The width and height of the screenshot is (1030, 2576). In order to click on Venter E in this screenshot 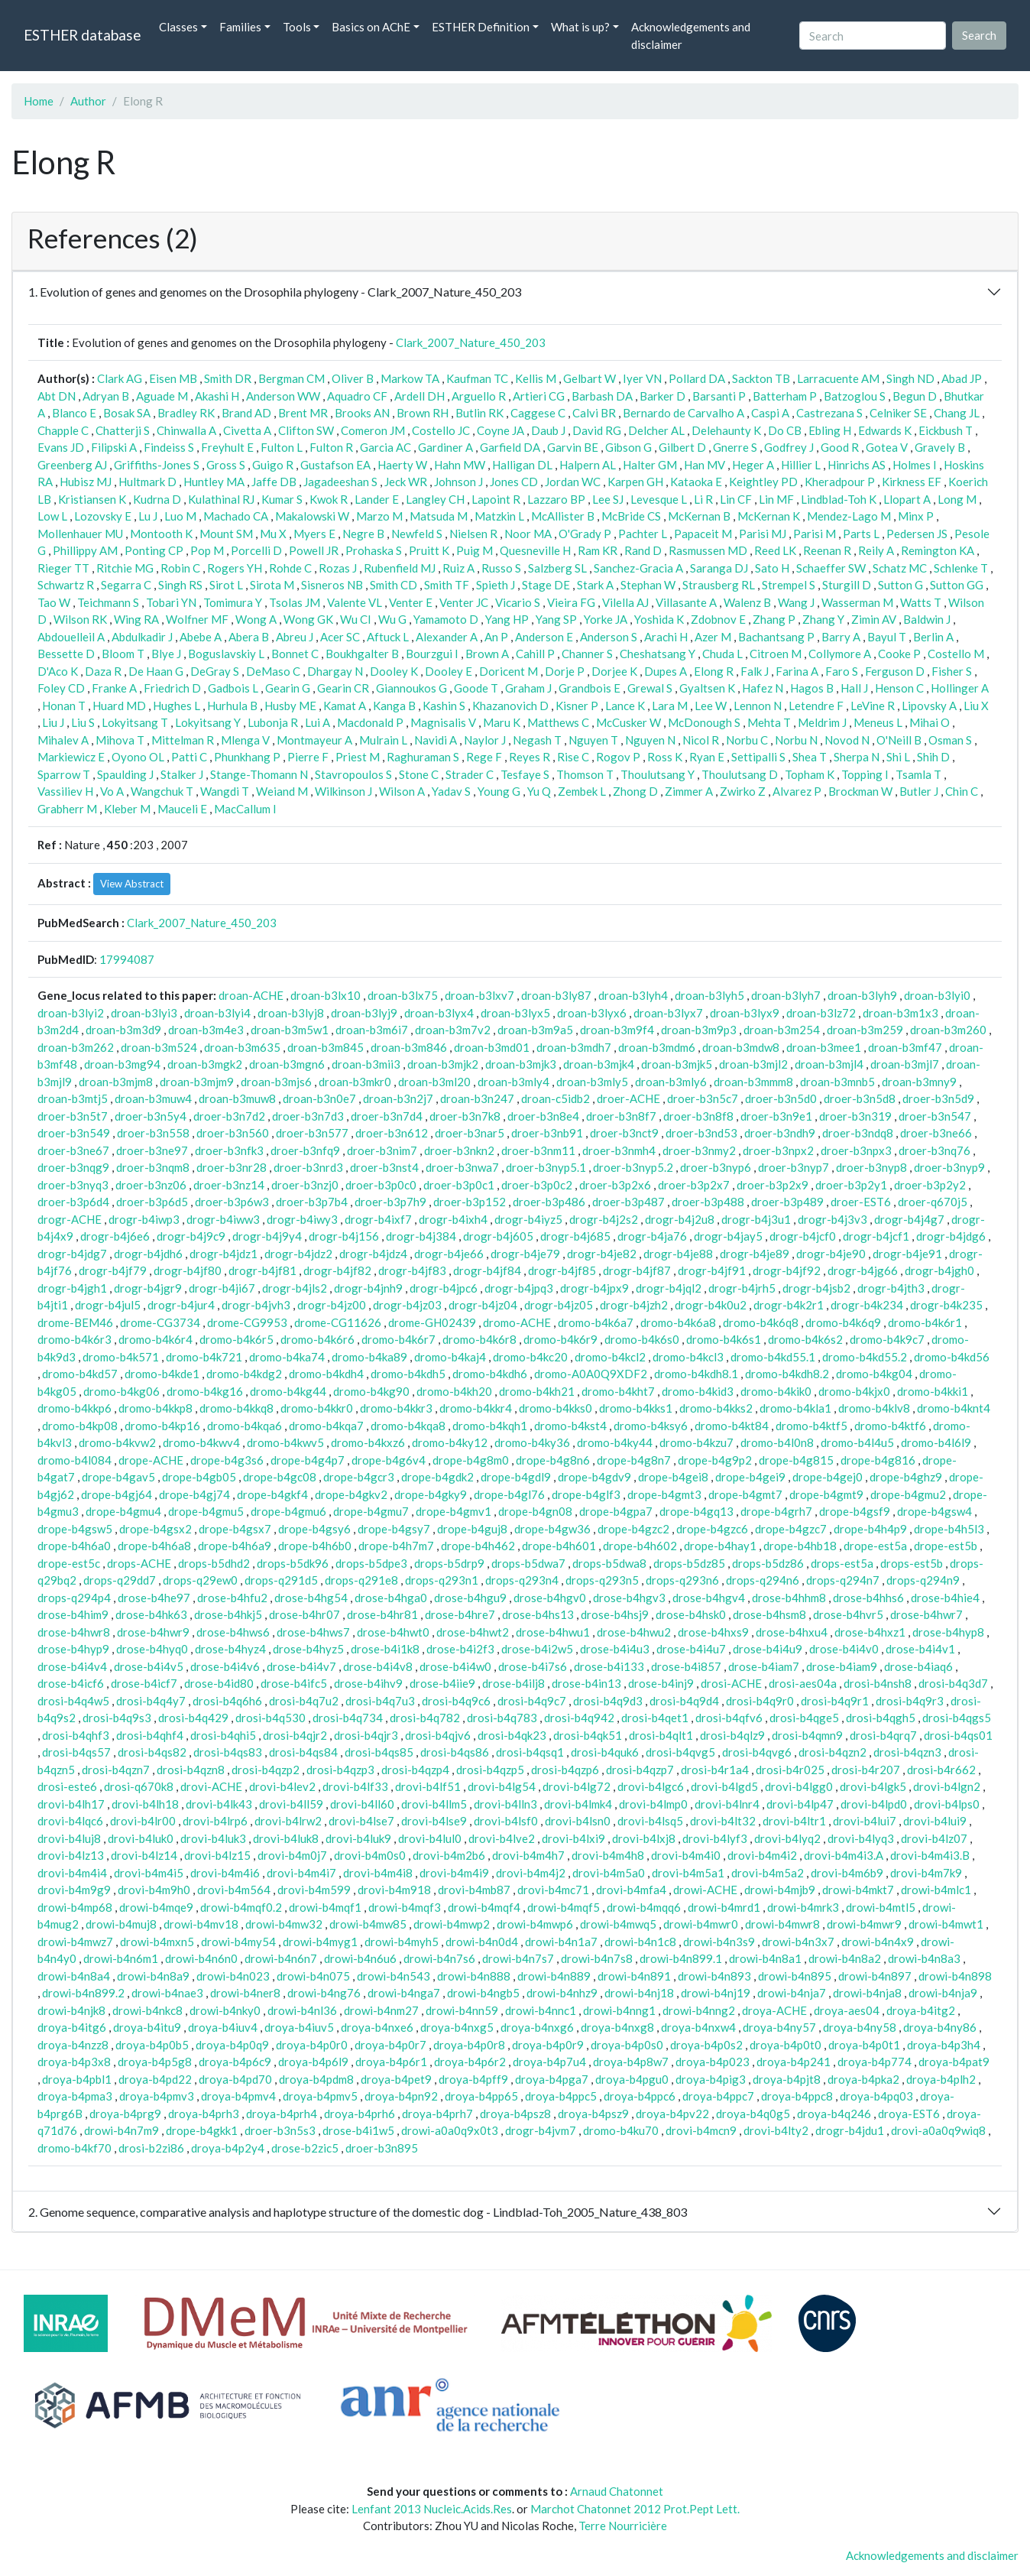, I will do `click(410, 602)`.